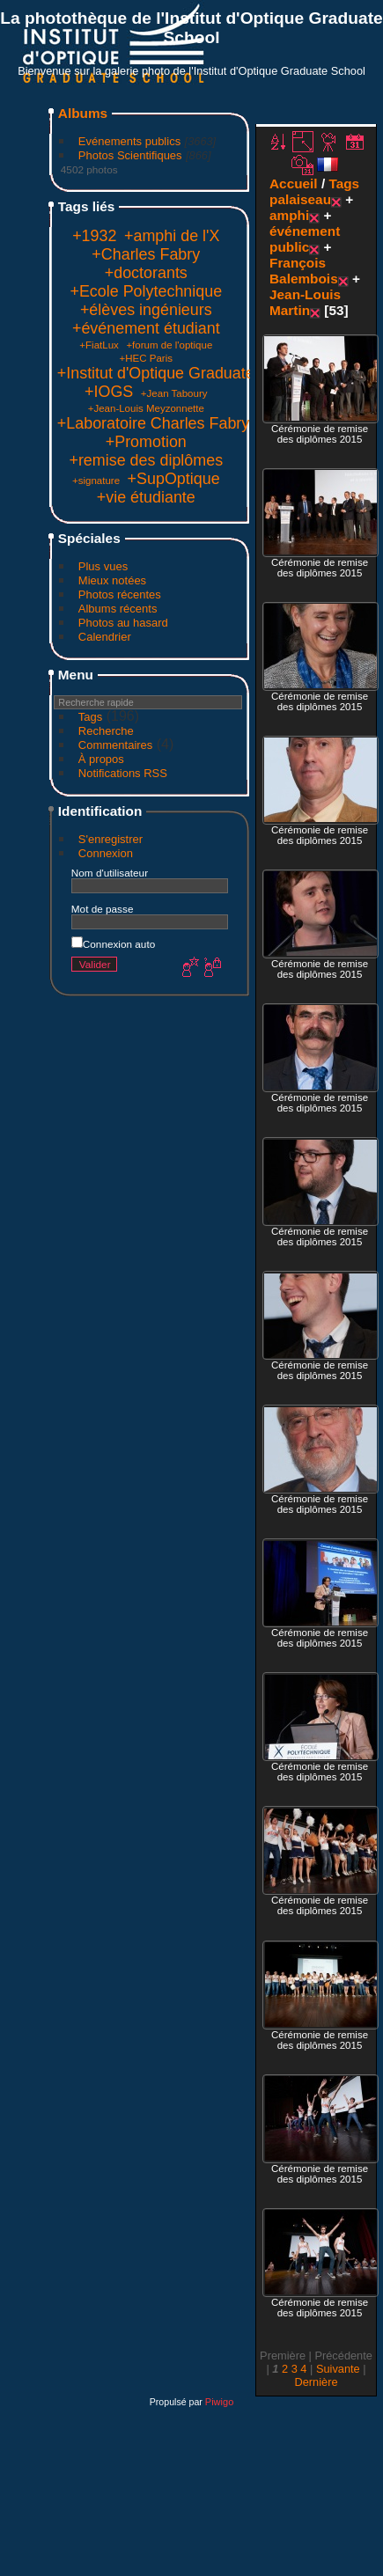 This screenshot has width=383, height=2576. Describe the element at coordinates (146, 328) in the screenshot. I see `+événement étudiant` at that location.